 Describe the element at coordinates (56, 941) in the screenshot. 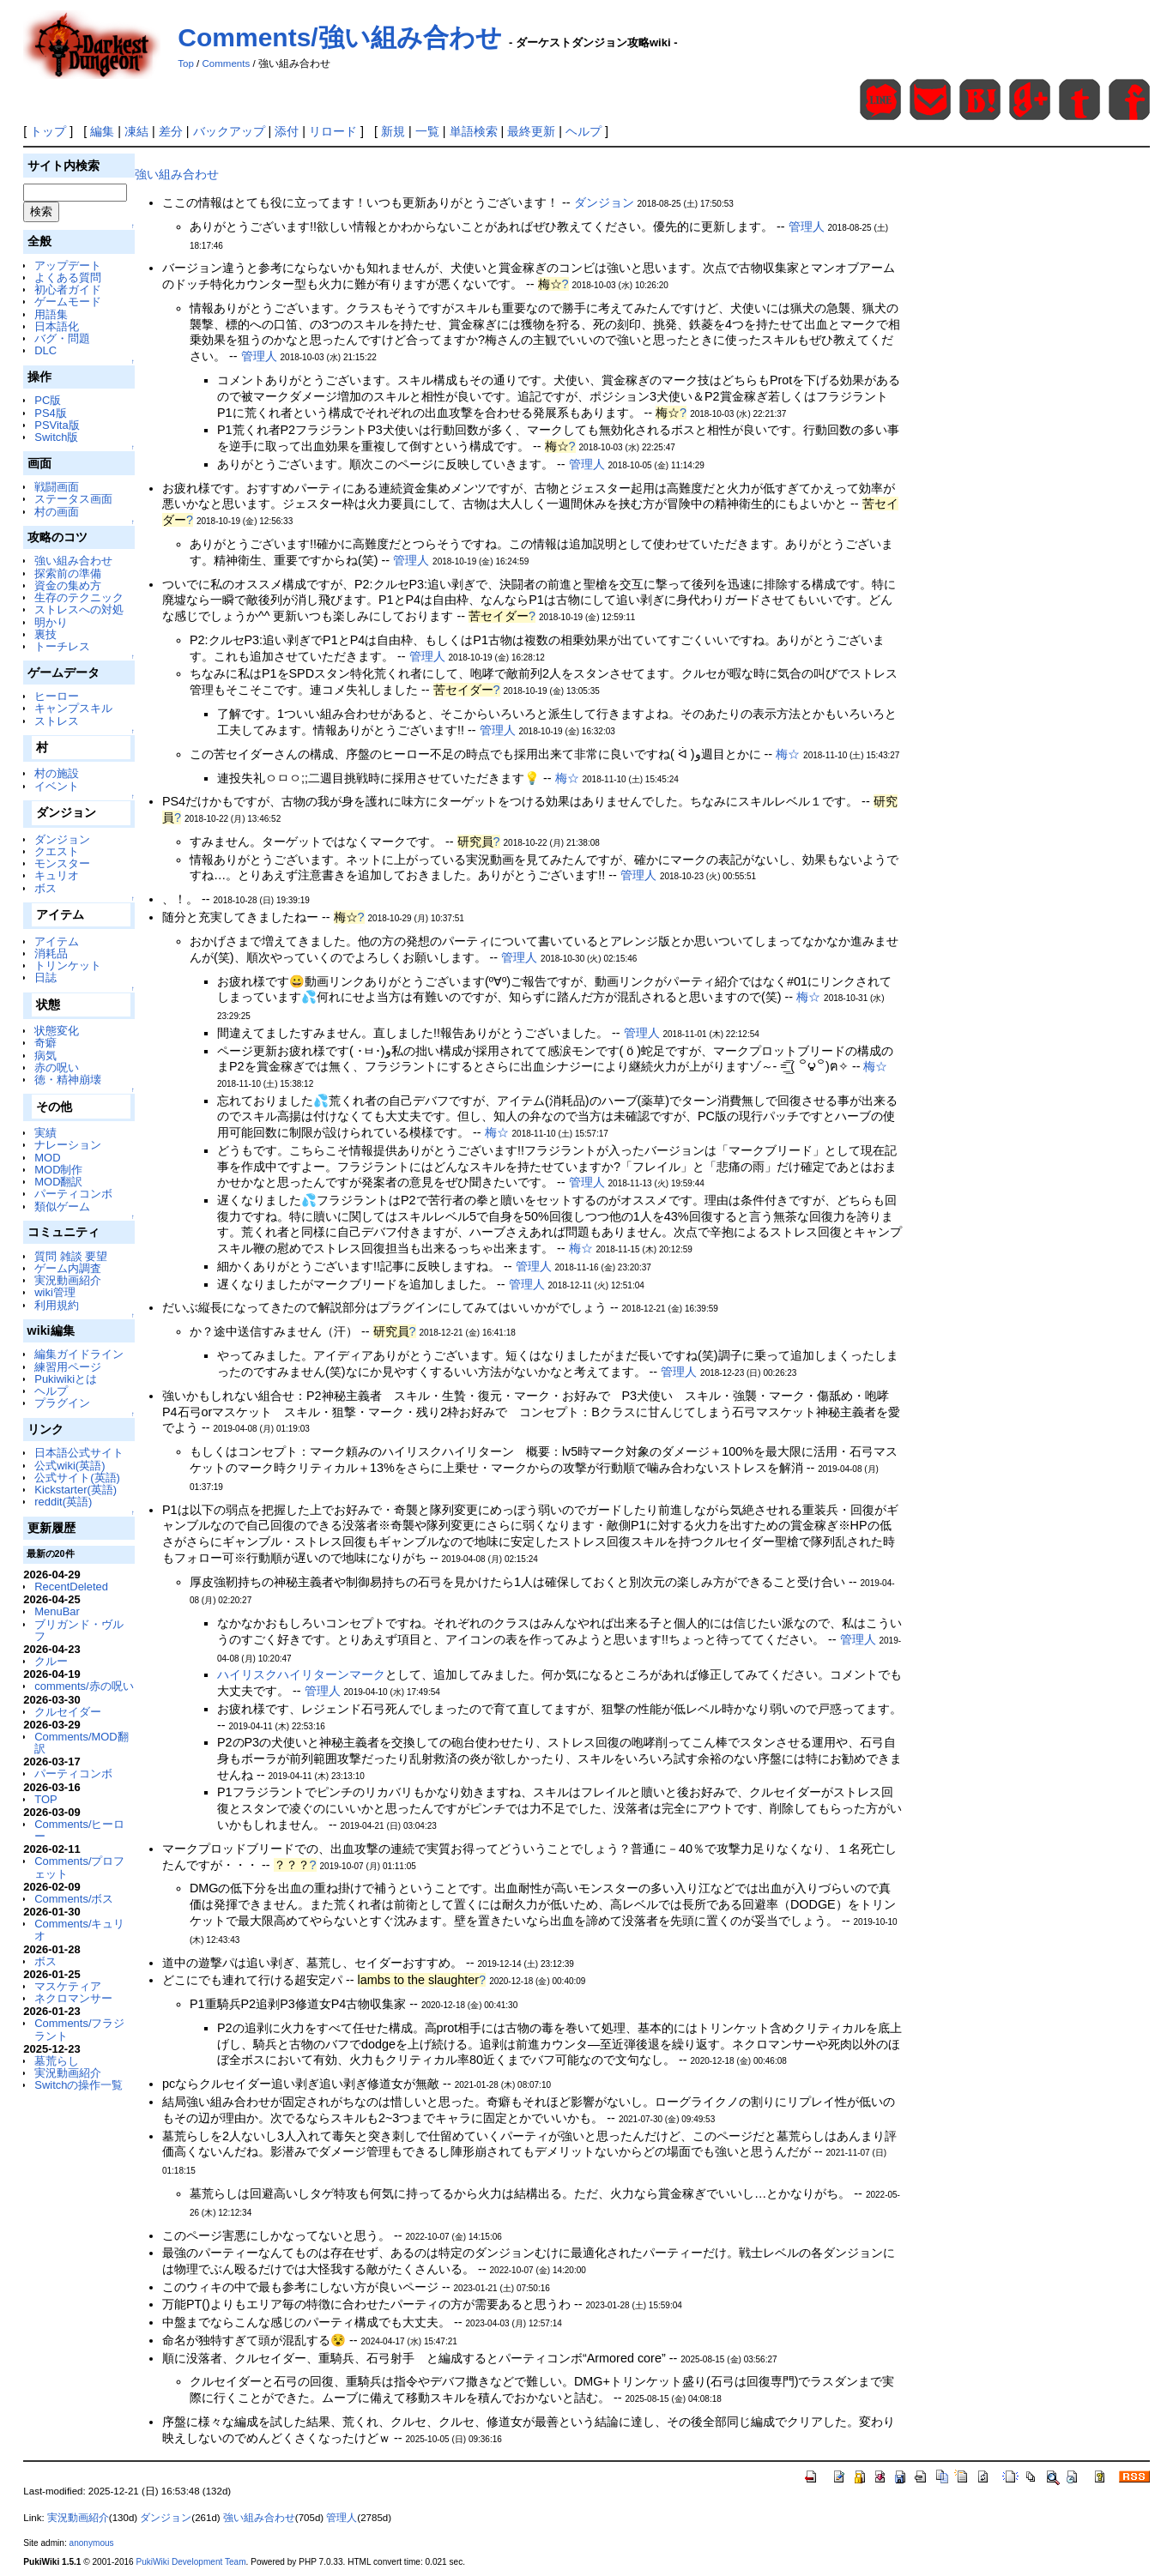

I see `アイテム` at that location.